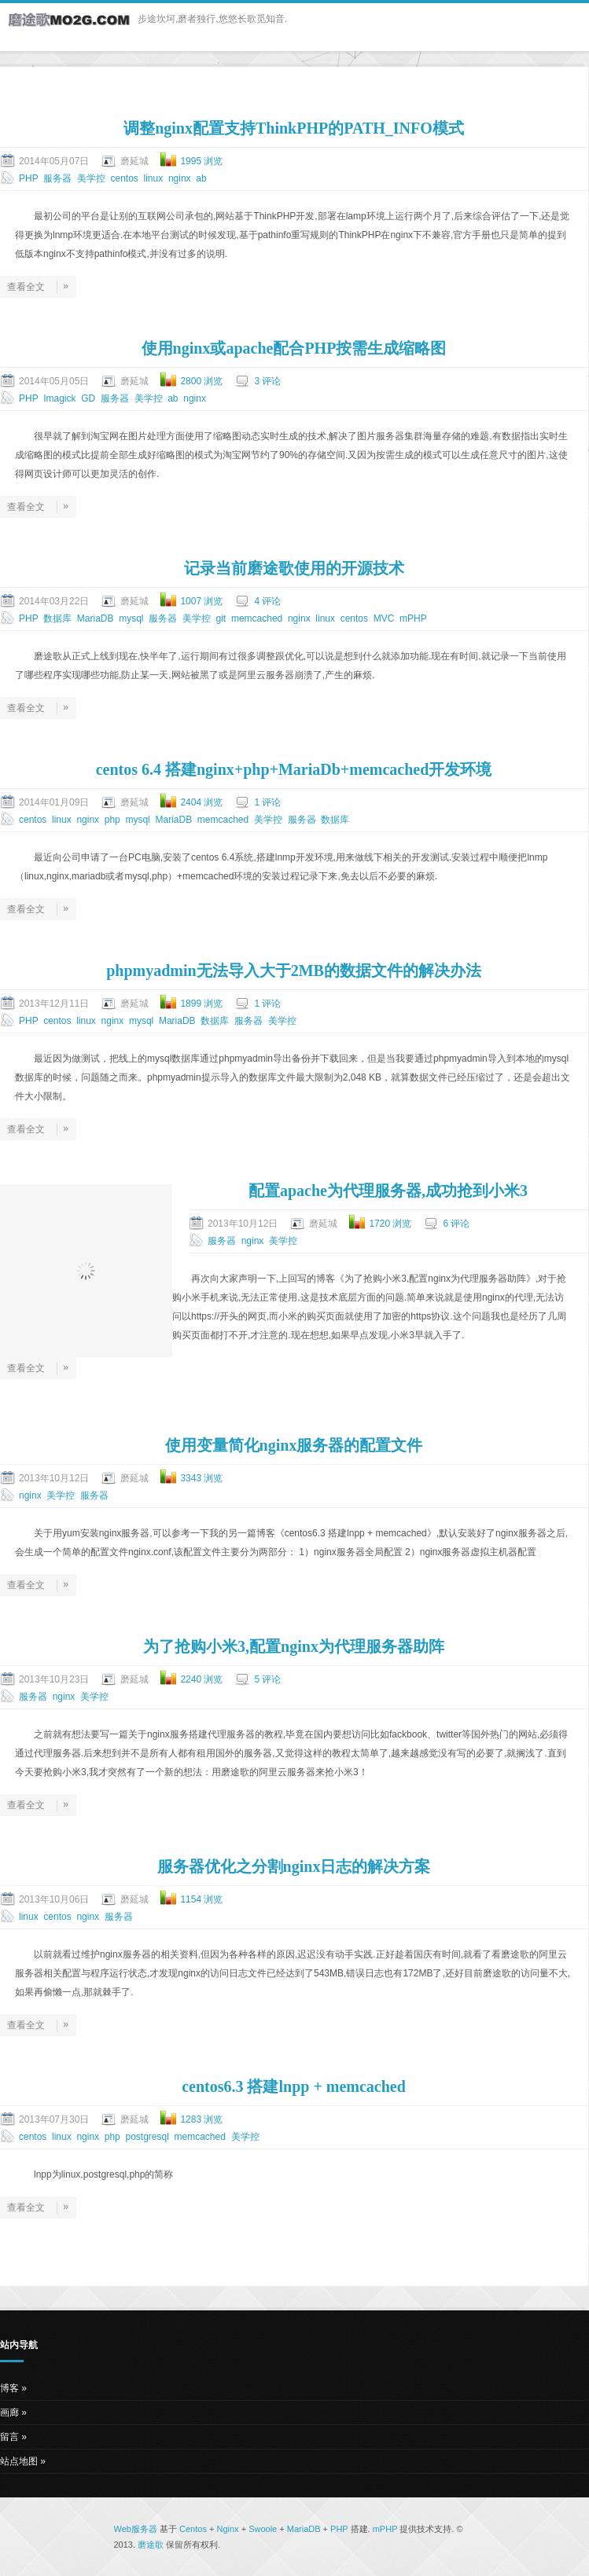 This screenshot has height=2576, width=589. I want to click on 1154 浏览, so click(201, 1899).